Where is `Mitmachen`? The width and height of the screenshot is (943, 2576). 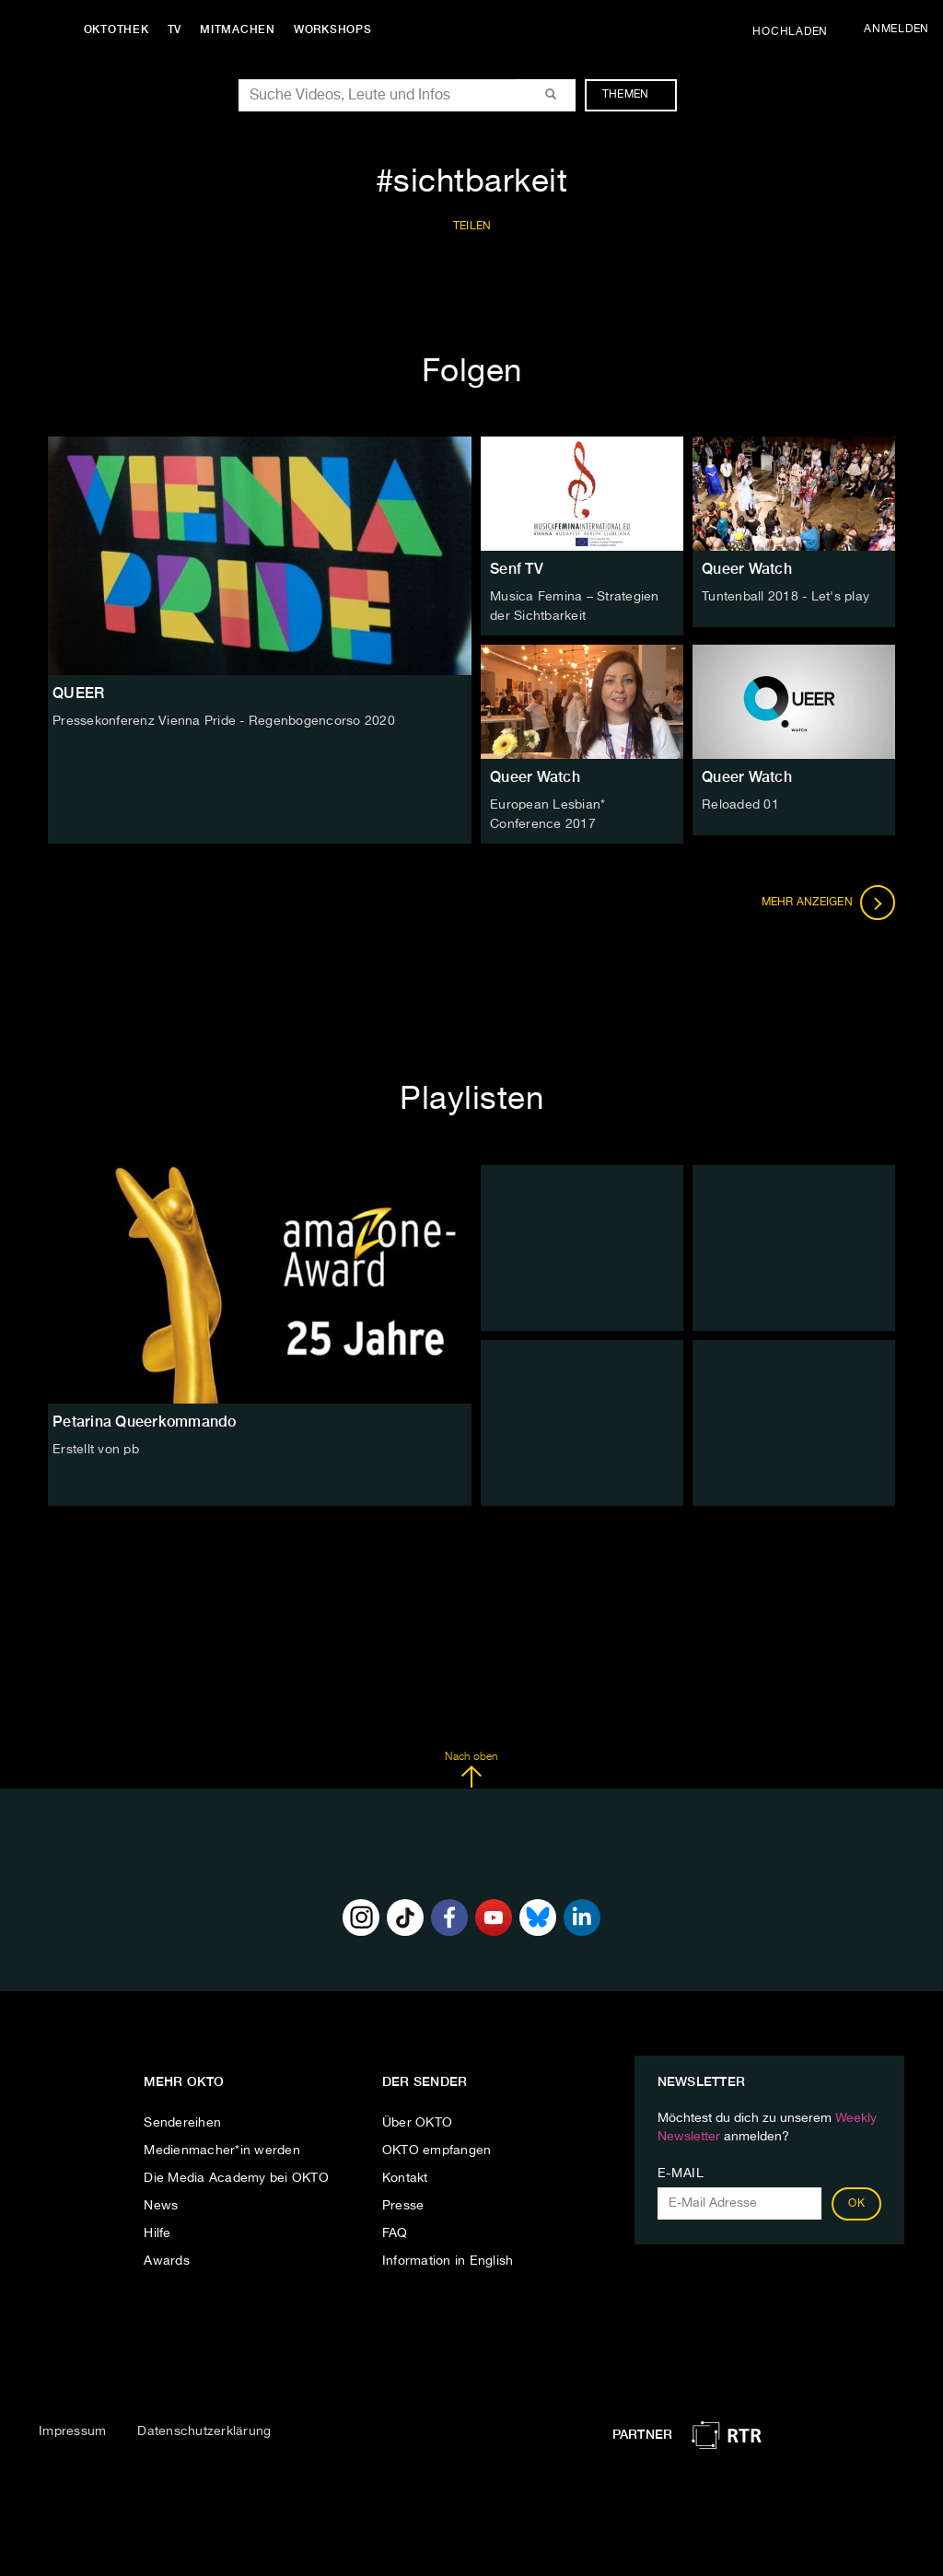 Mitmachen is located at coordinates (242, 29).